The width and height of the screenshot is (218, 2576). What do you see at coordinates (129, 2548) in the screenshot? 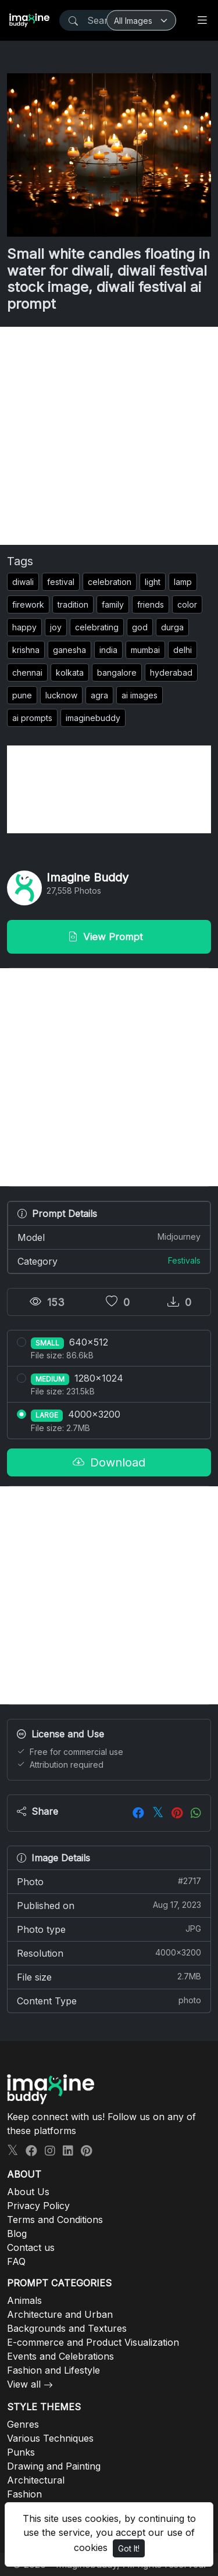
I see `Got It!` at bounding box center [129, 2548].